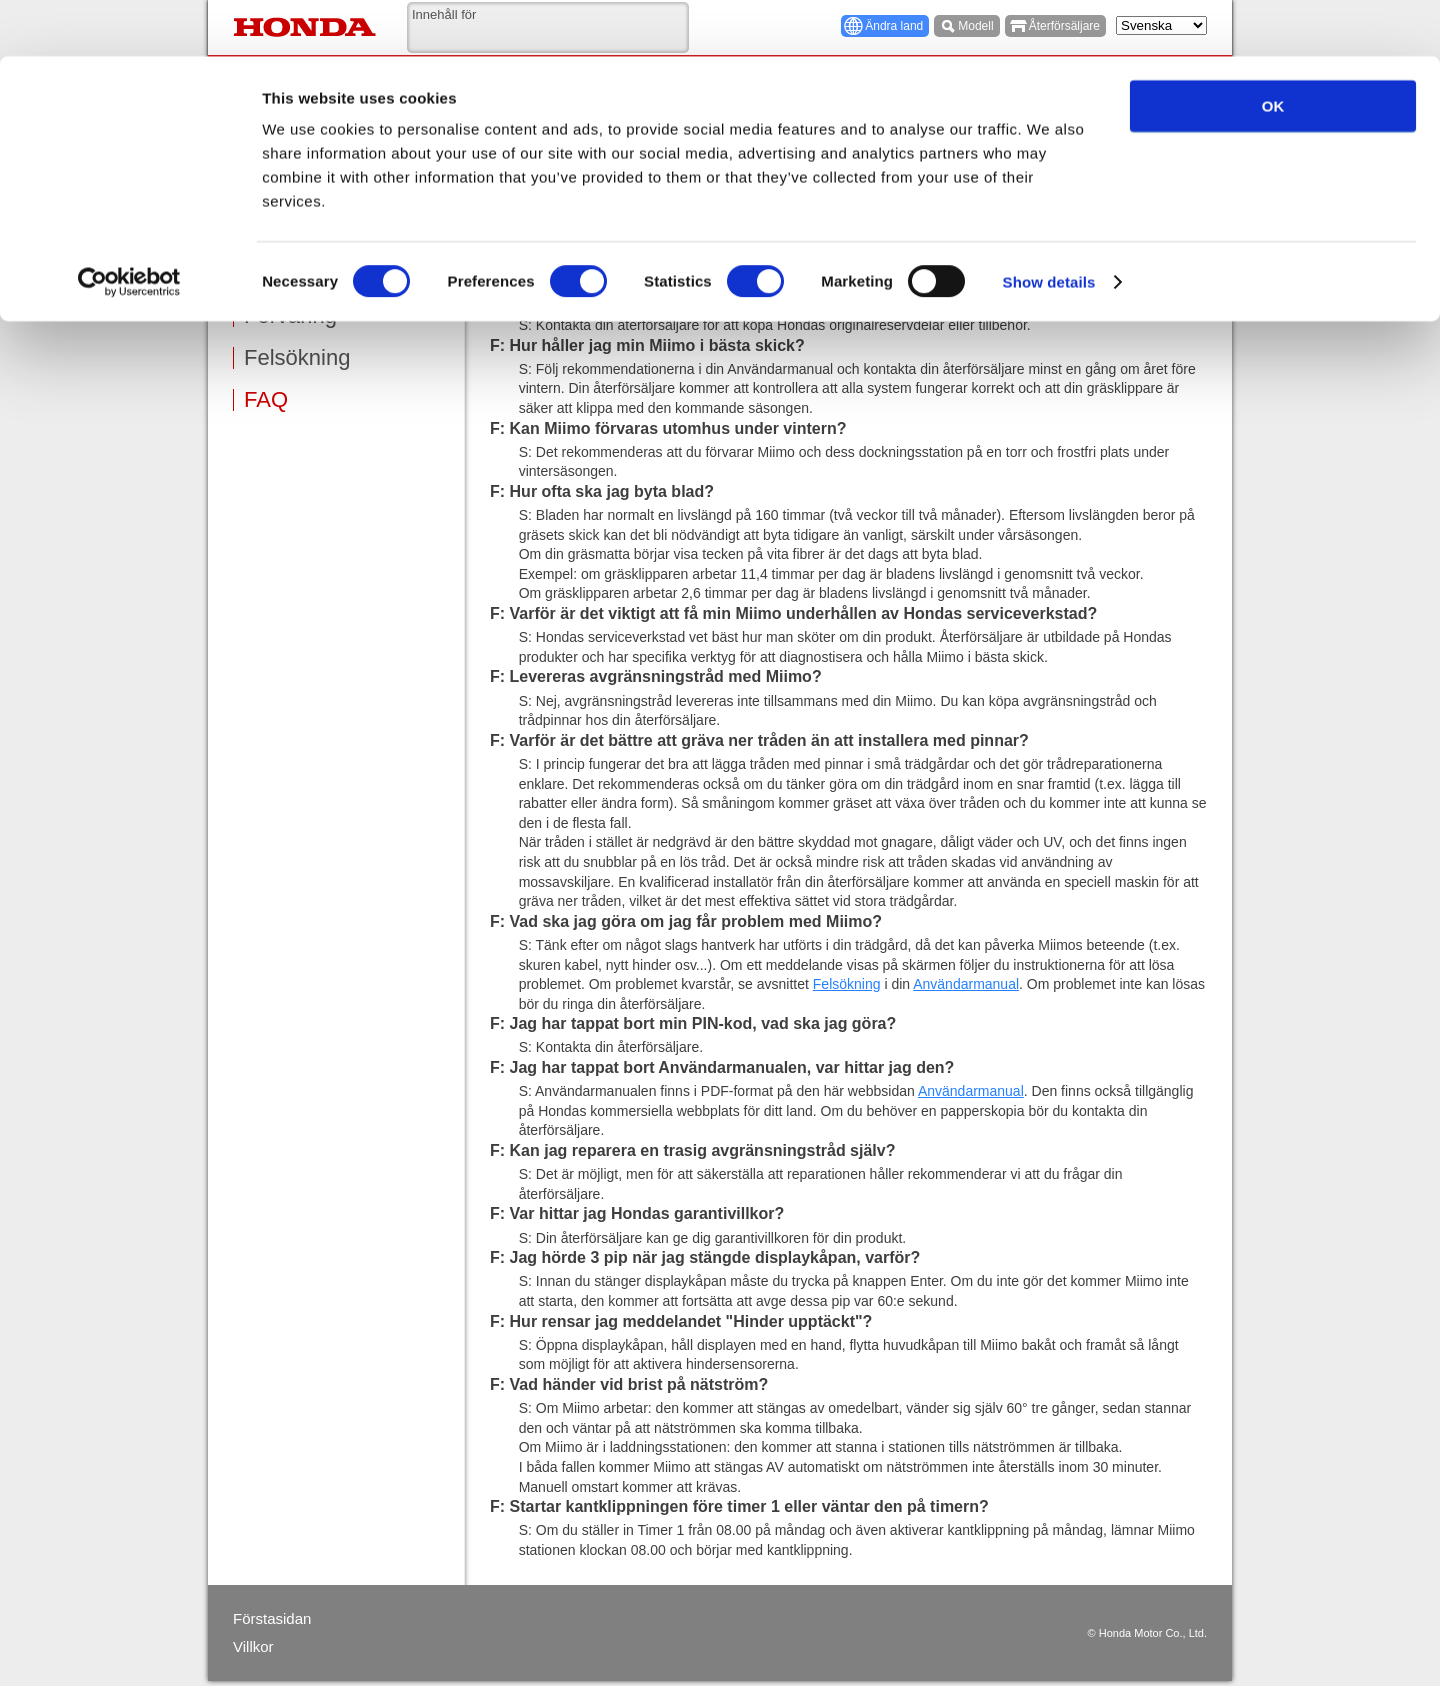 The height and width of the screenshot is (1686, 1440). Describe the element at coordinates (290, 316) in the screenshot. I see `Förvaring` at that location.